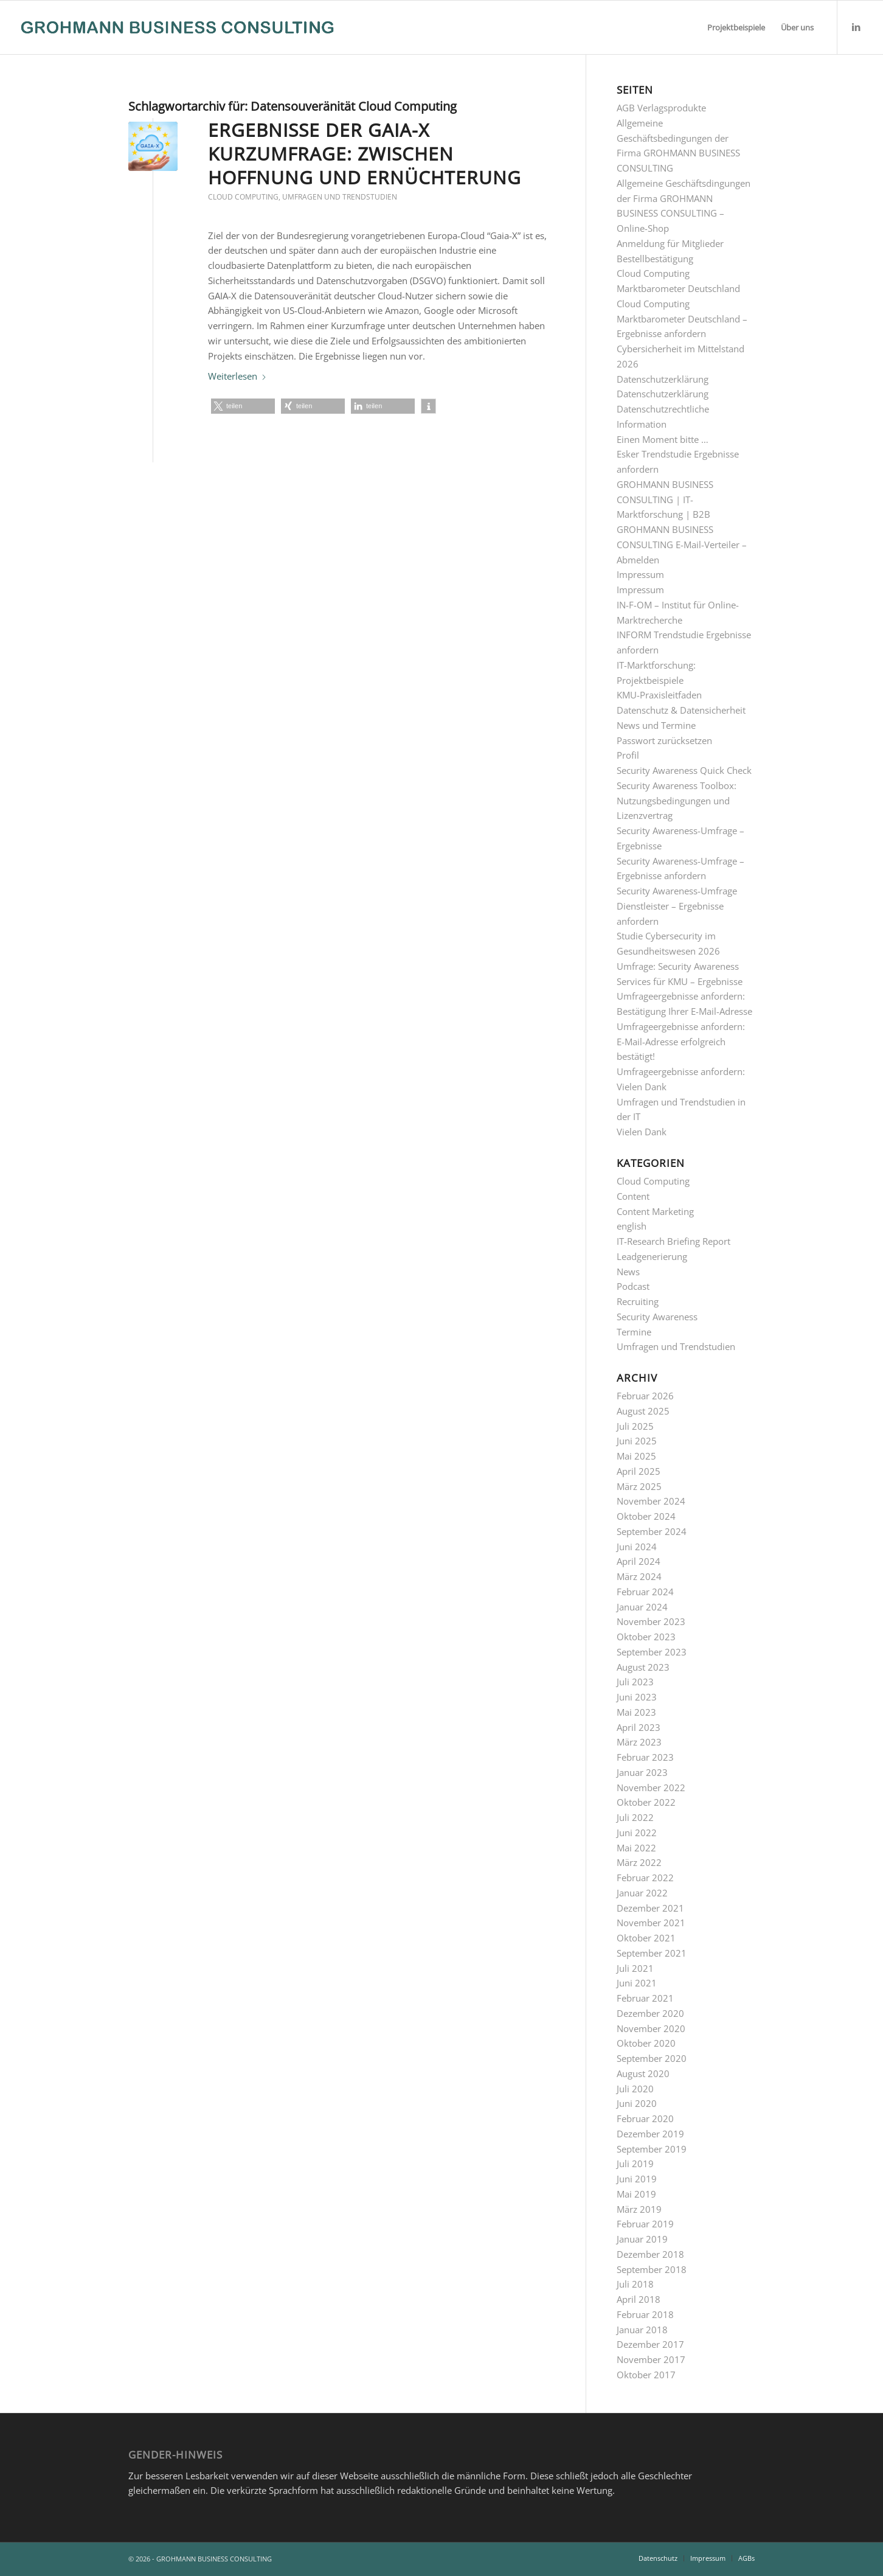  Describe the element at coordinates (639, 1576) in the screenshot. I see `März 2024` at that location.